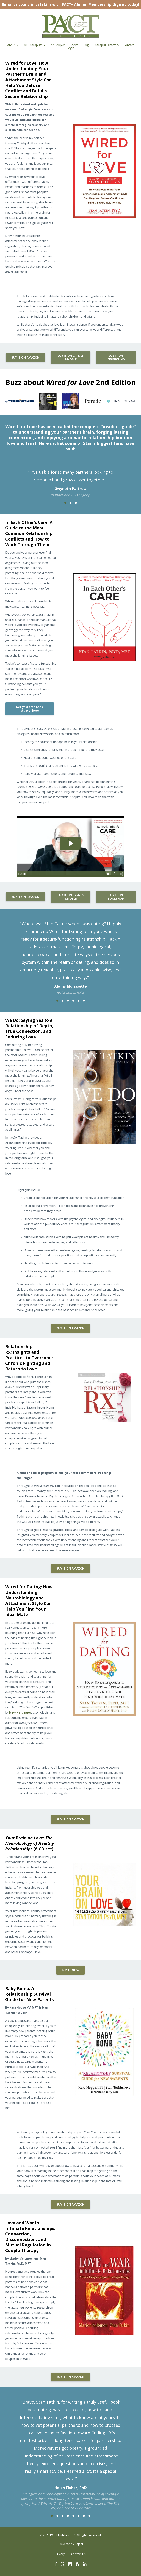 The width and height of the screenshot is (141, 2576). I want to click on [Play Video], so click(19, 874).